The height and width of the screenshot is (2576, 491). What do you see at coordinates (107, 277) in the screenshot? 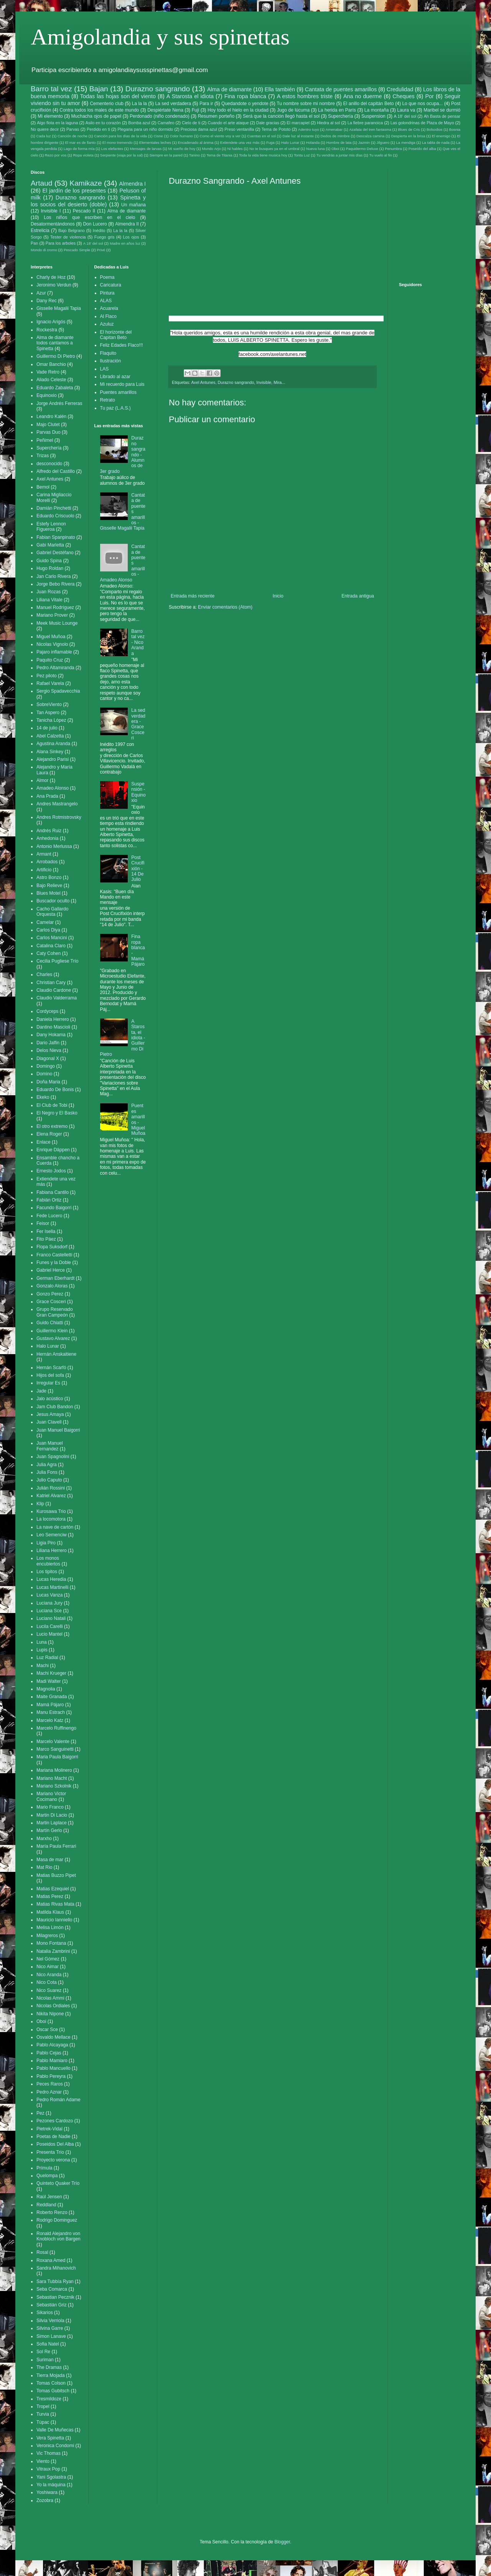
I see `Poema` at bounding box center [107, 277].